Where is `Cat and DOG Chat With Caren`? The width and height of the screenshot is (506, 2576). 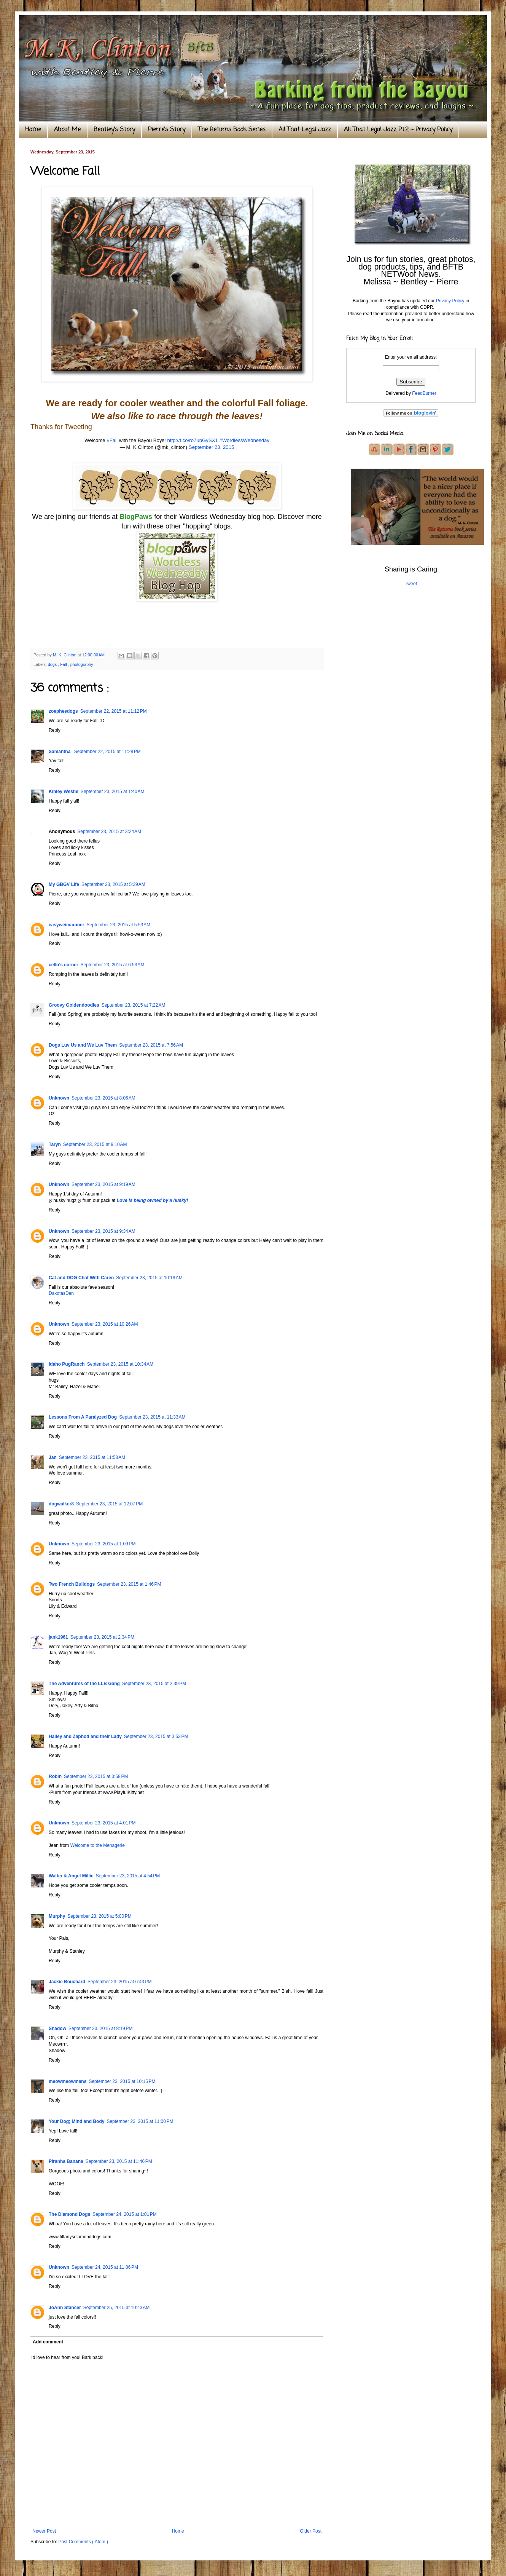 Cat and DOG Chat With Caren is located at coordinates (81, 1277).